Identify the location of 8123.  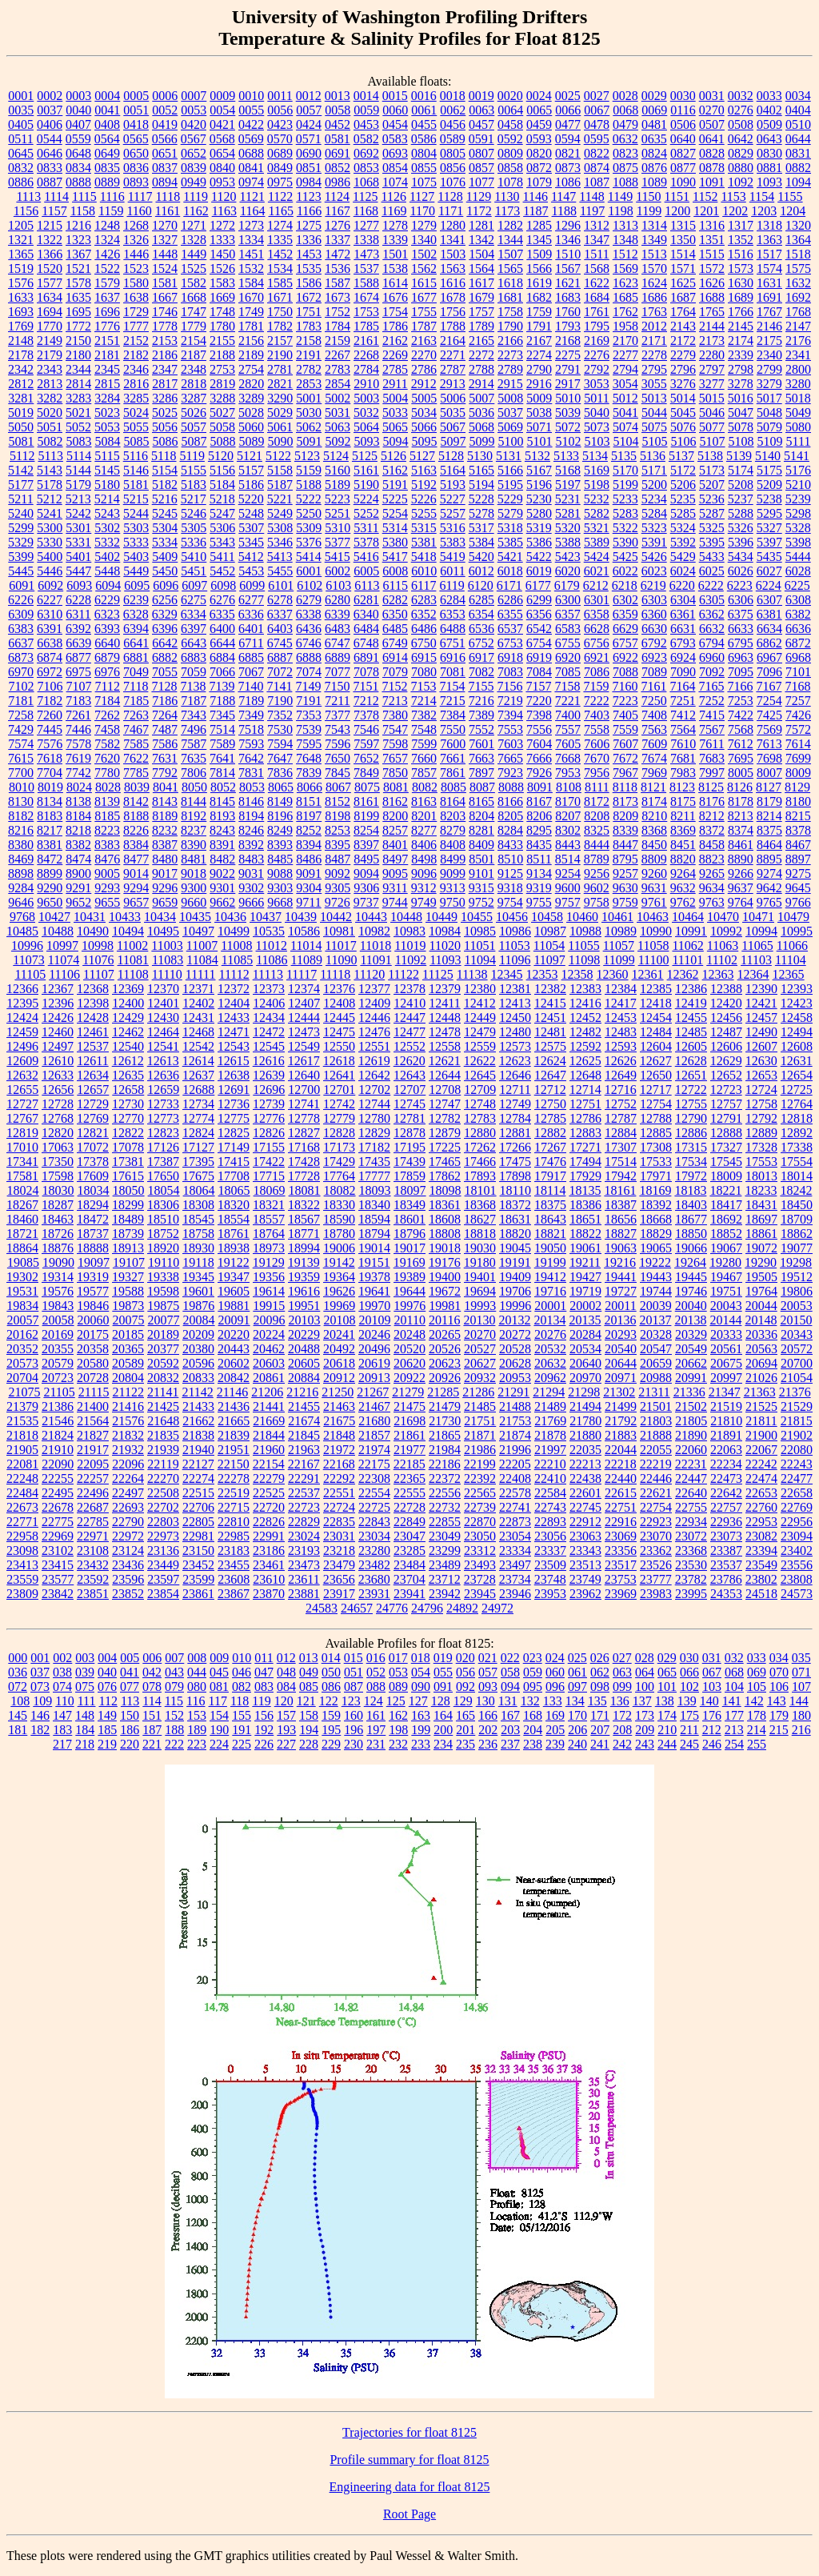
(682, 787).